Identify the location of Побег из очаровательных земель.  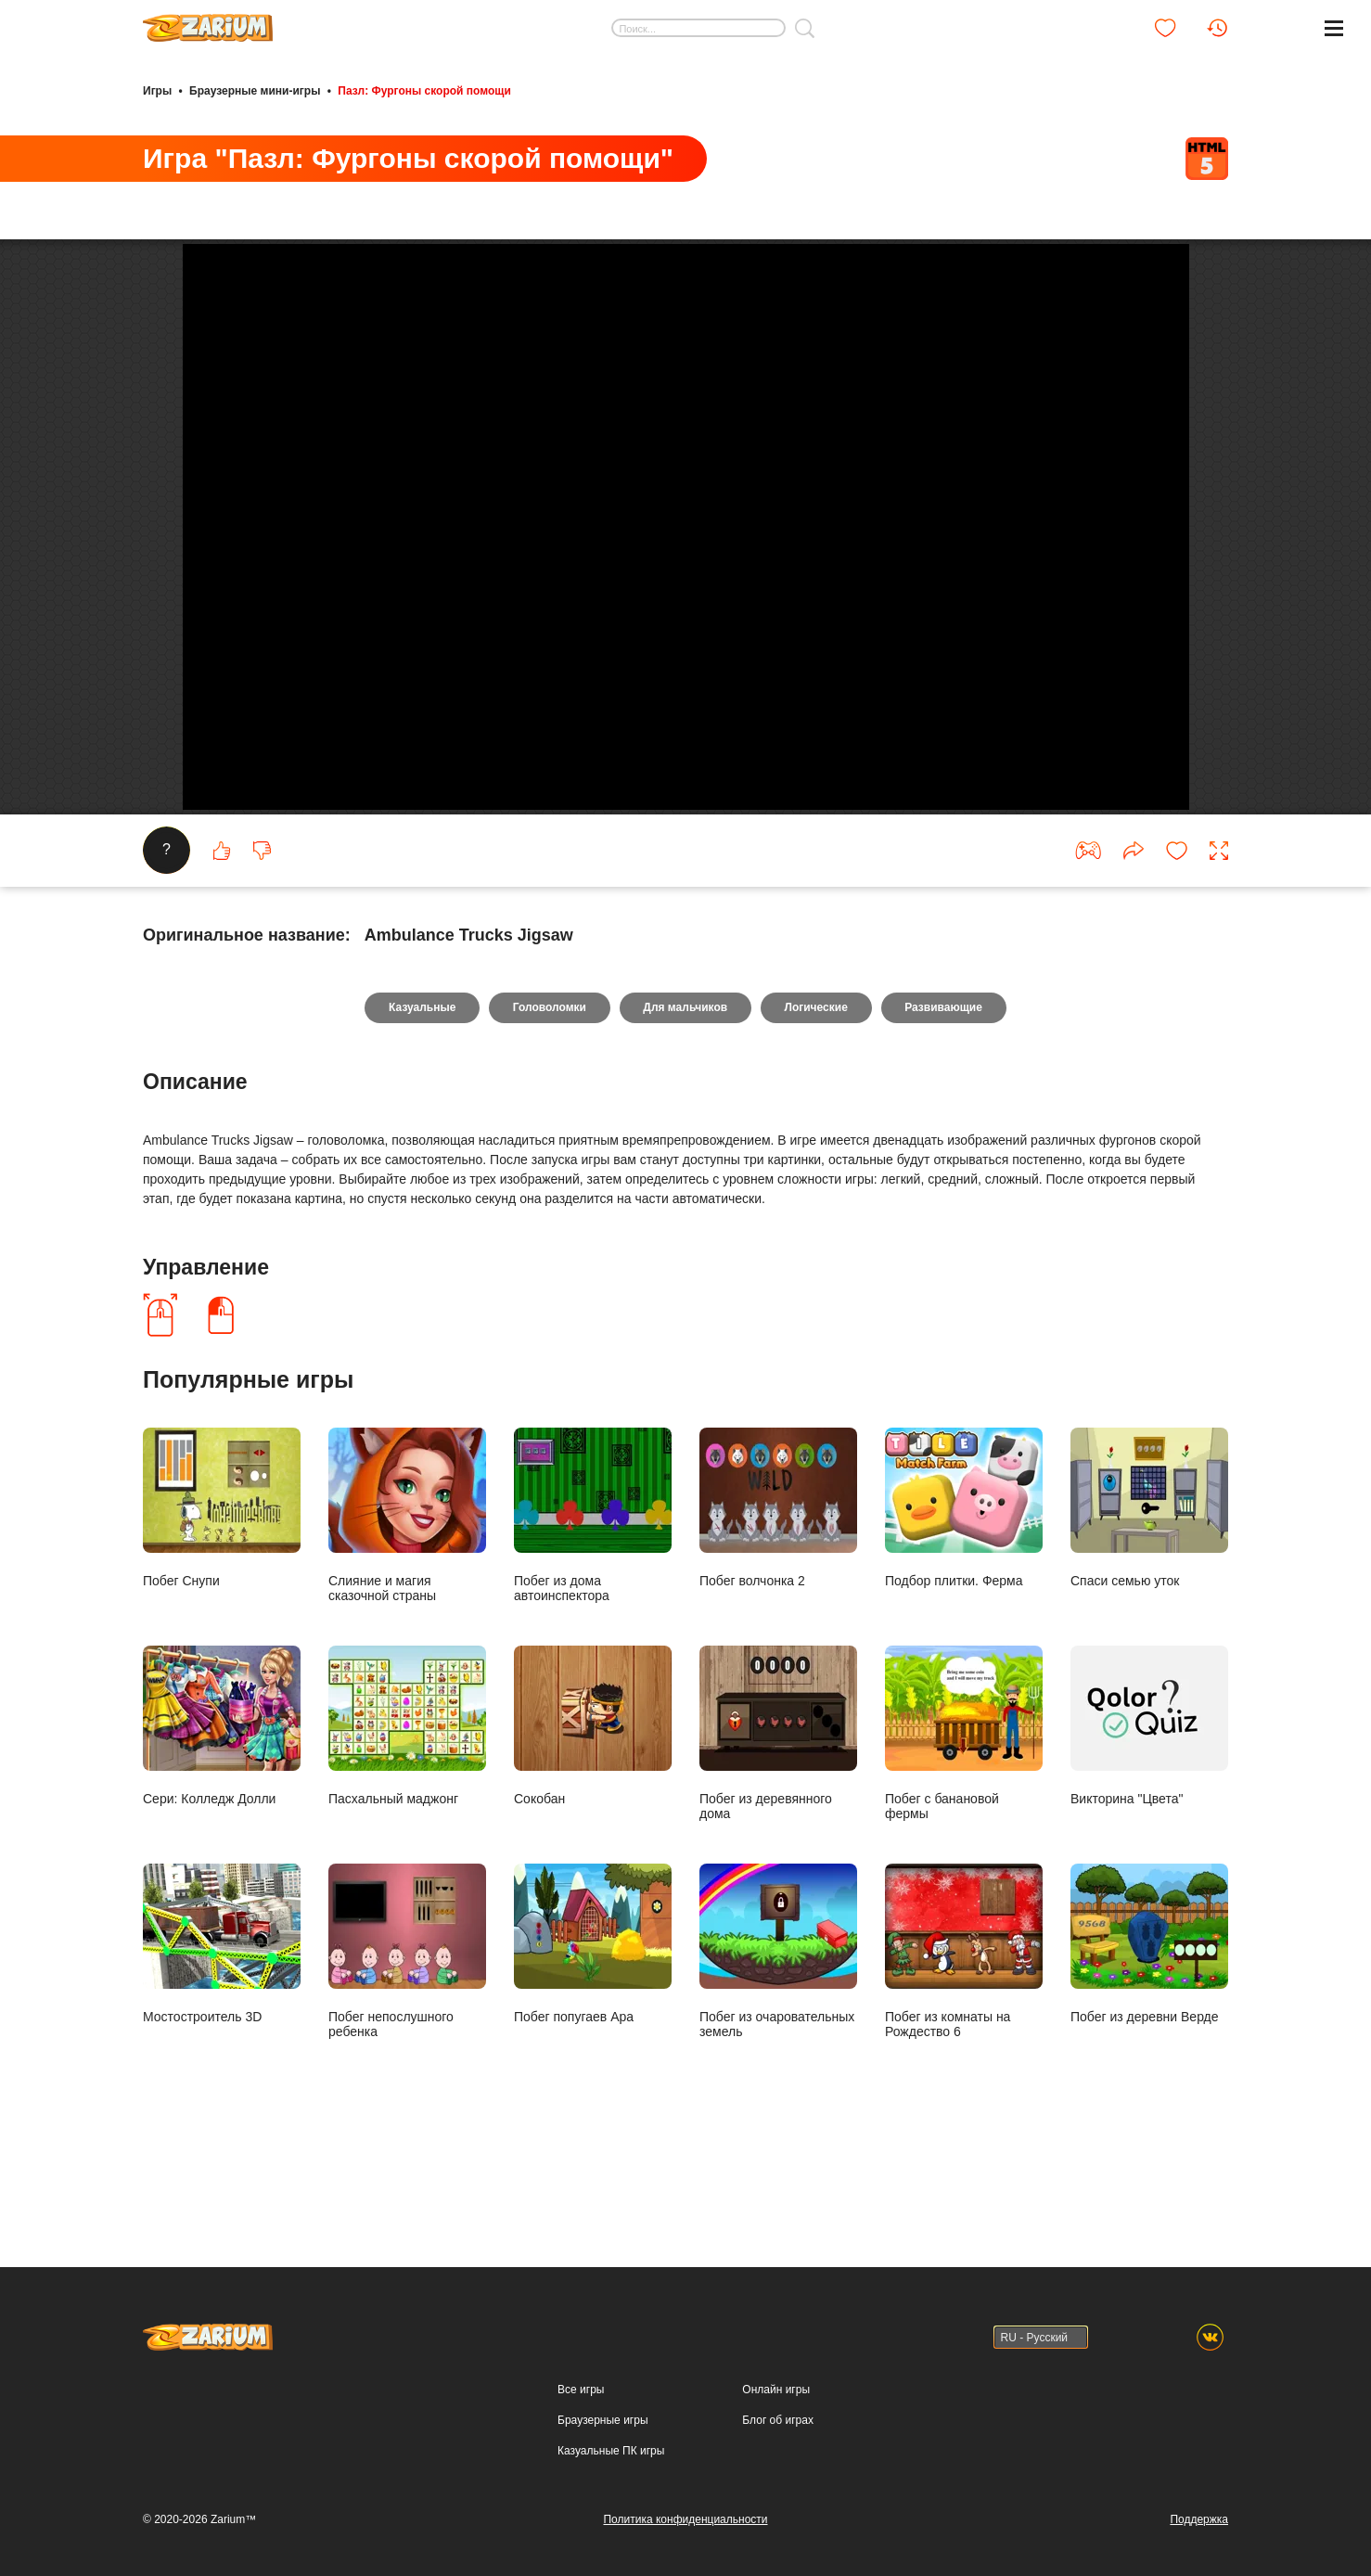
(778, 2054).